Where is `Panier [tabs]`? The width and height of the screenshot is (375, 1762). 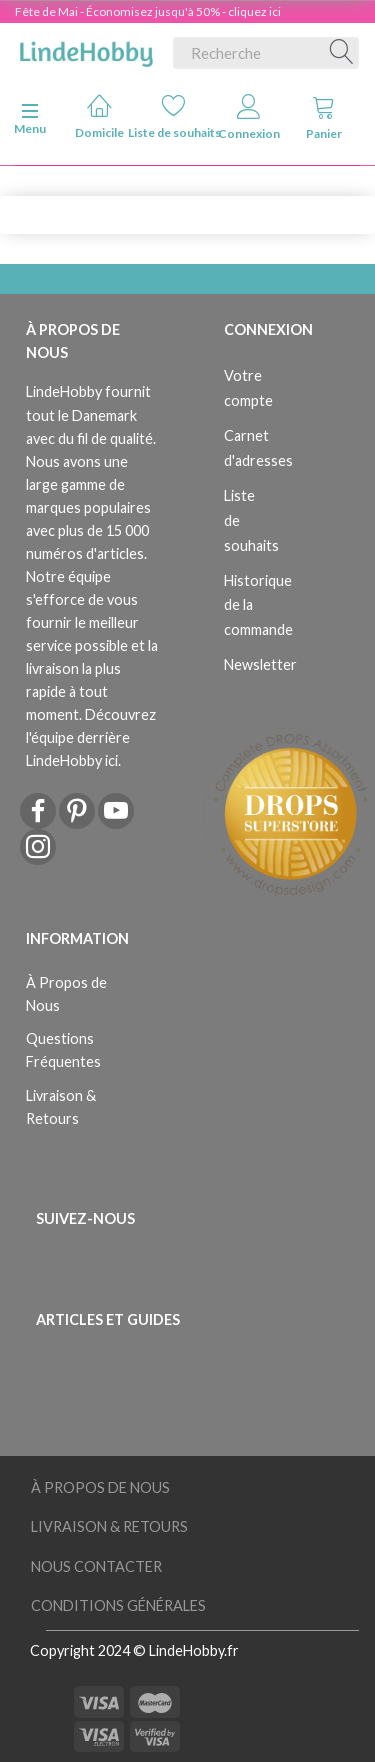 Panier [tabs] is located at coordinates (324, 117).